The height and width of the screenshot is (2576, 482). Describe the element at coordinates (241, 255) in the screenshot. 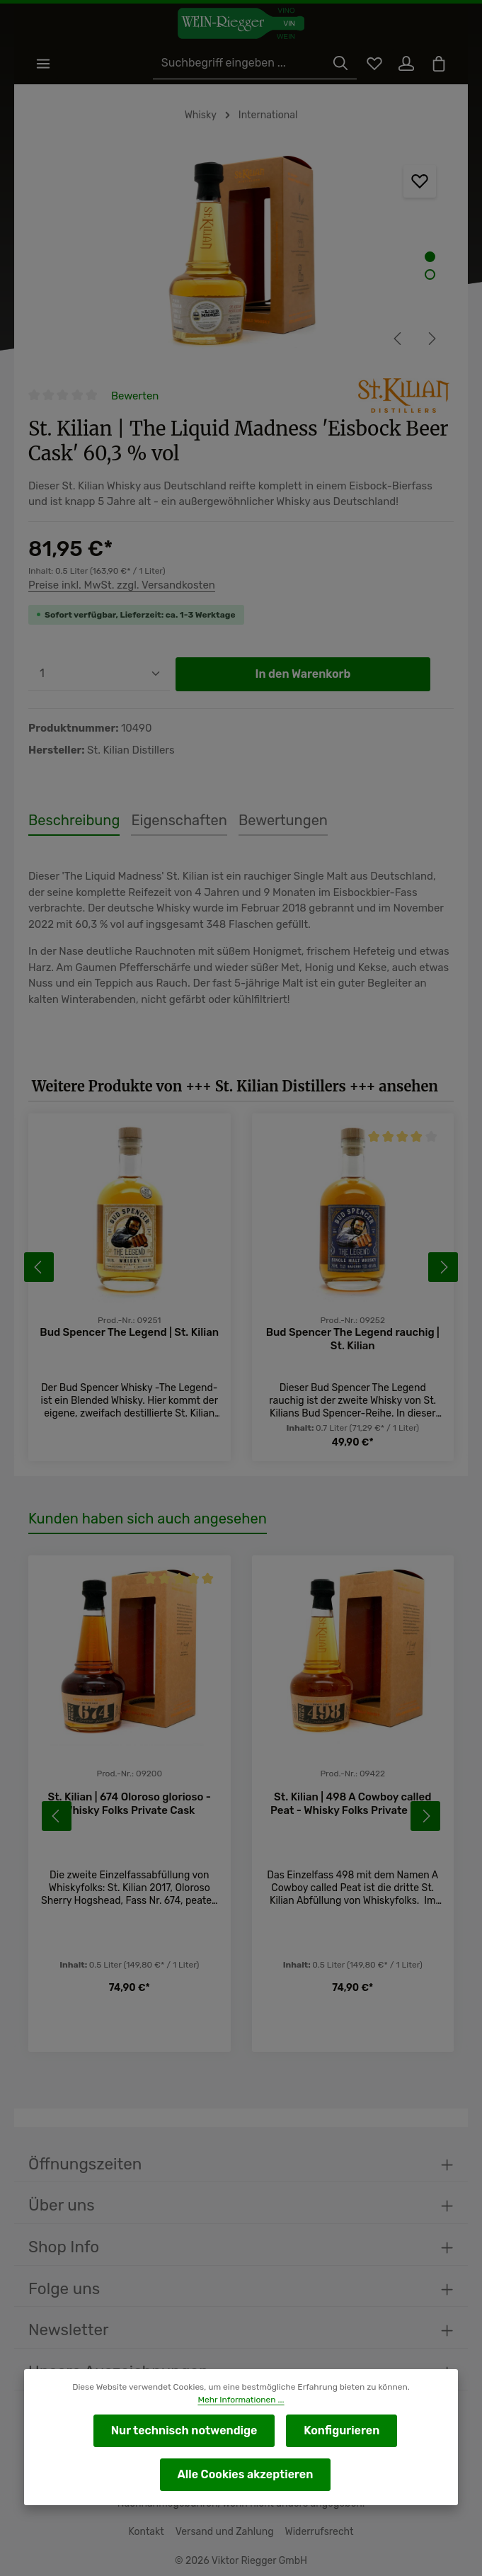

I see `[region]` at that location.